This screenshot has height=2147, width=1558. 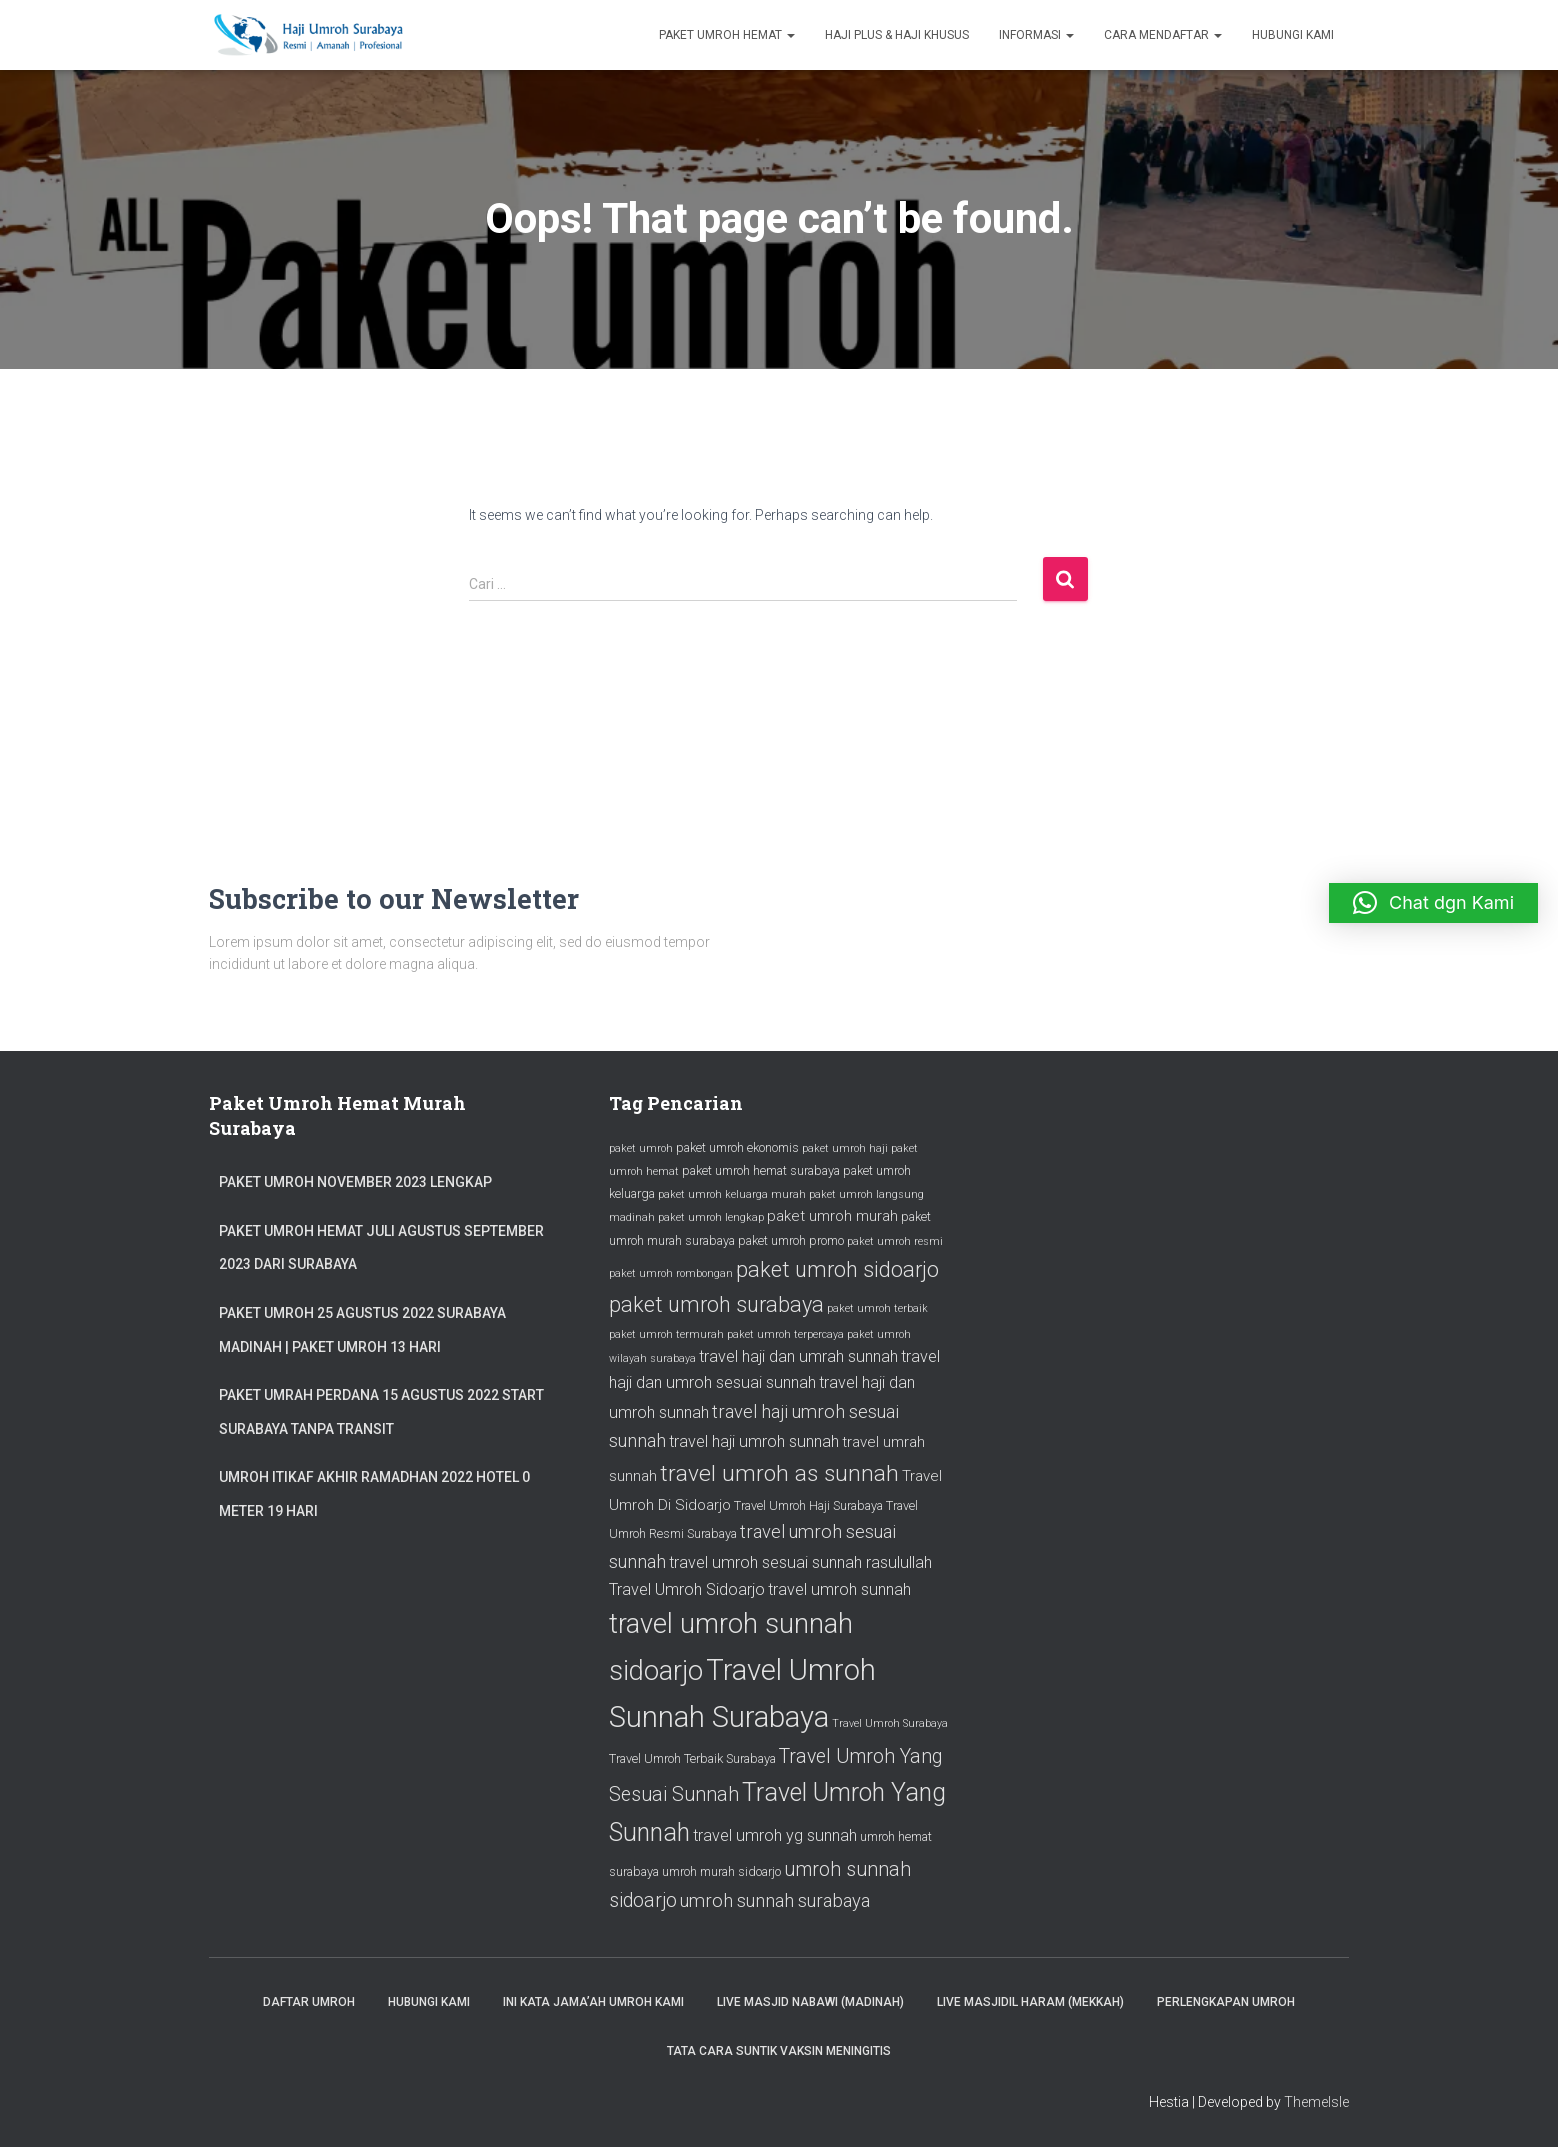 What do you see at coordinates (666, 1334) in the screenshot?
I see `paket umroh termurah [paket umroh termurah (25 item)]` at bounding box center [666, 1334].